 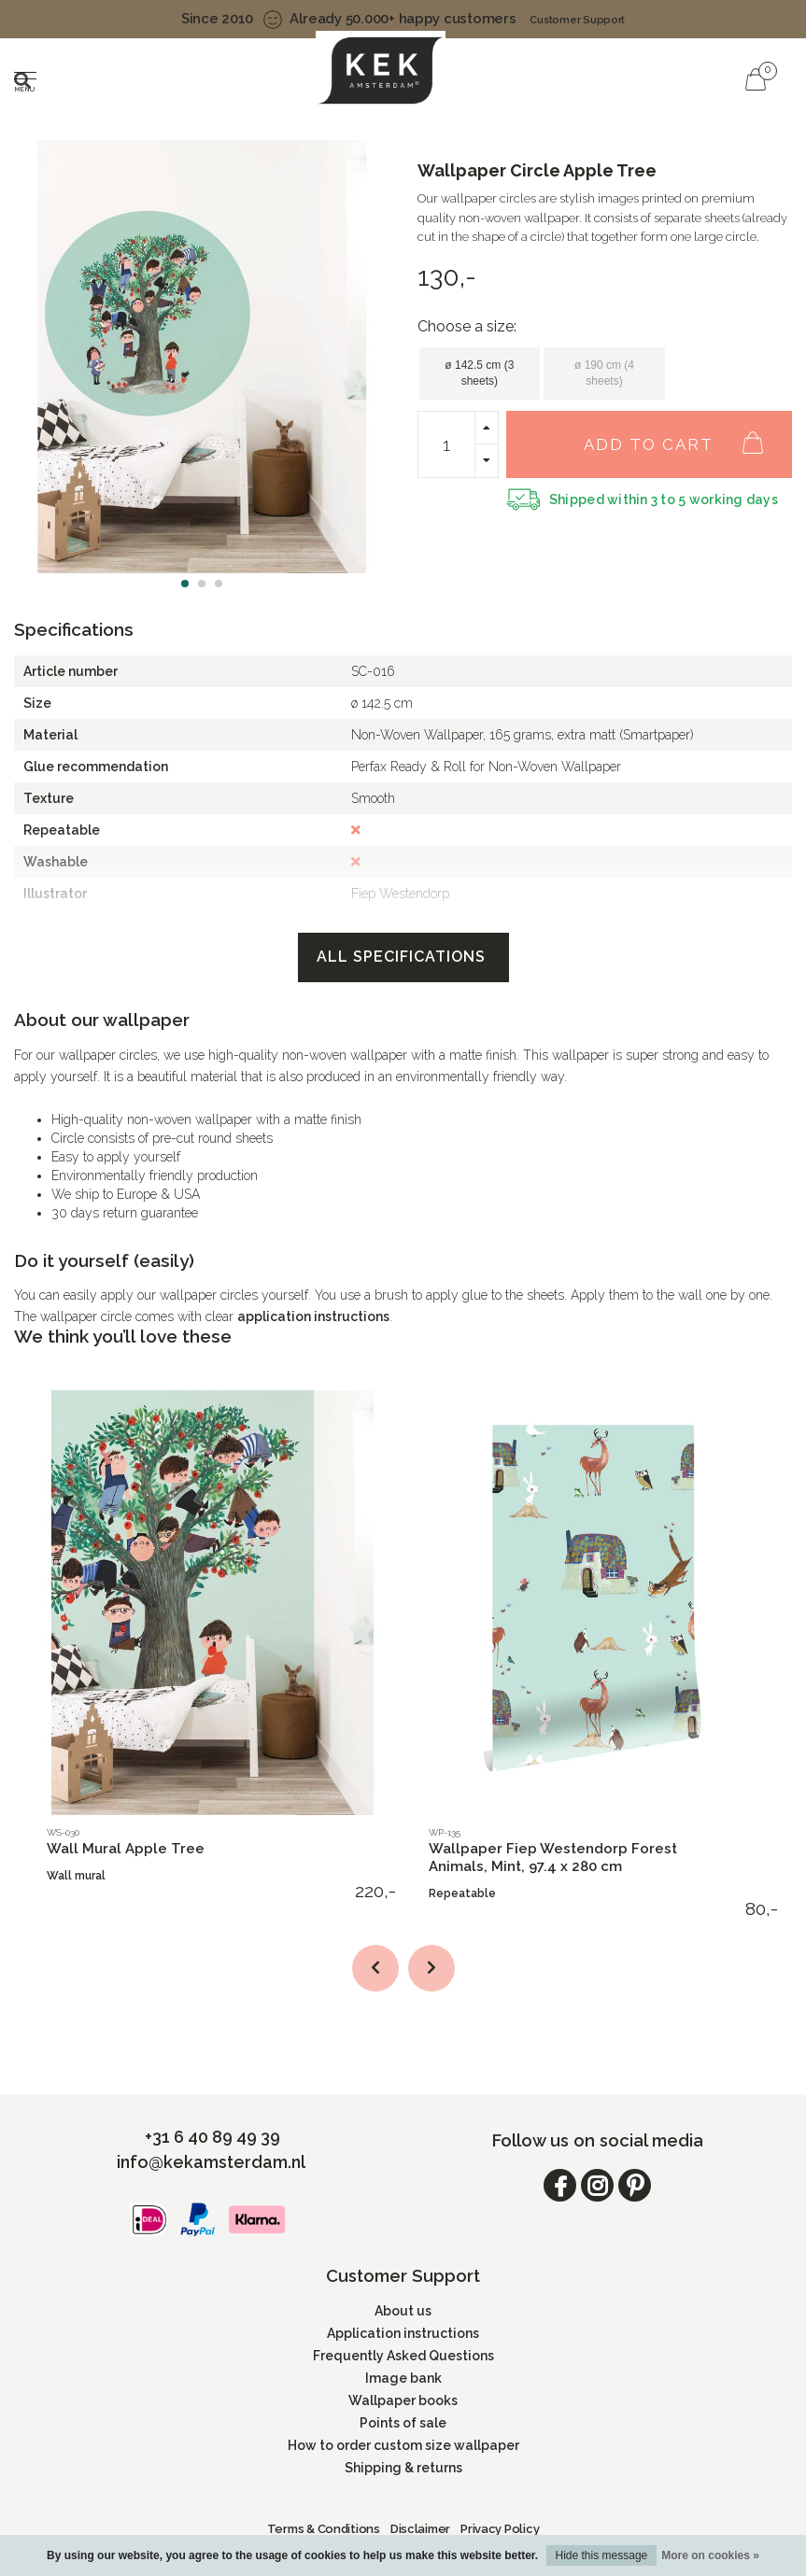 I want to click on Wallpaper Fiep Westendorp Forest Animals, Mint, 97.4 x 280 cm, so click(x=553, y=1857).